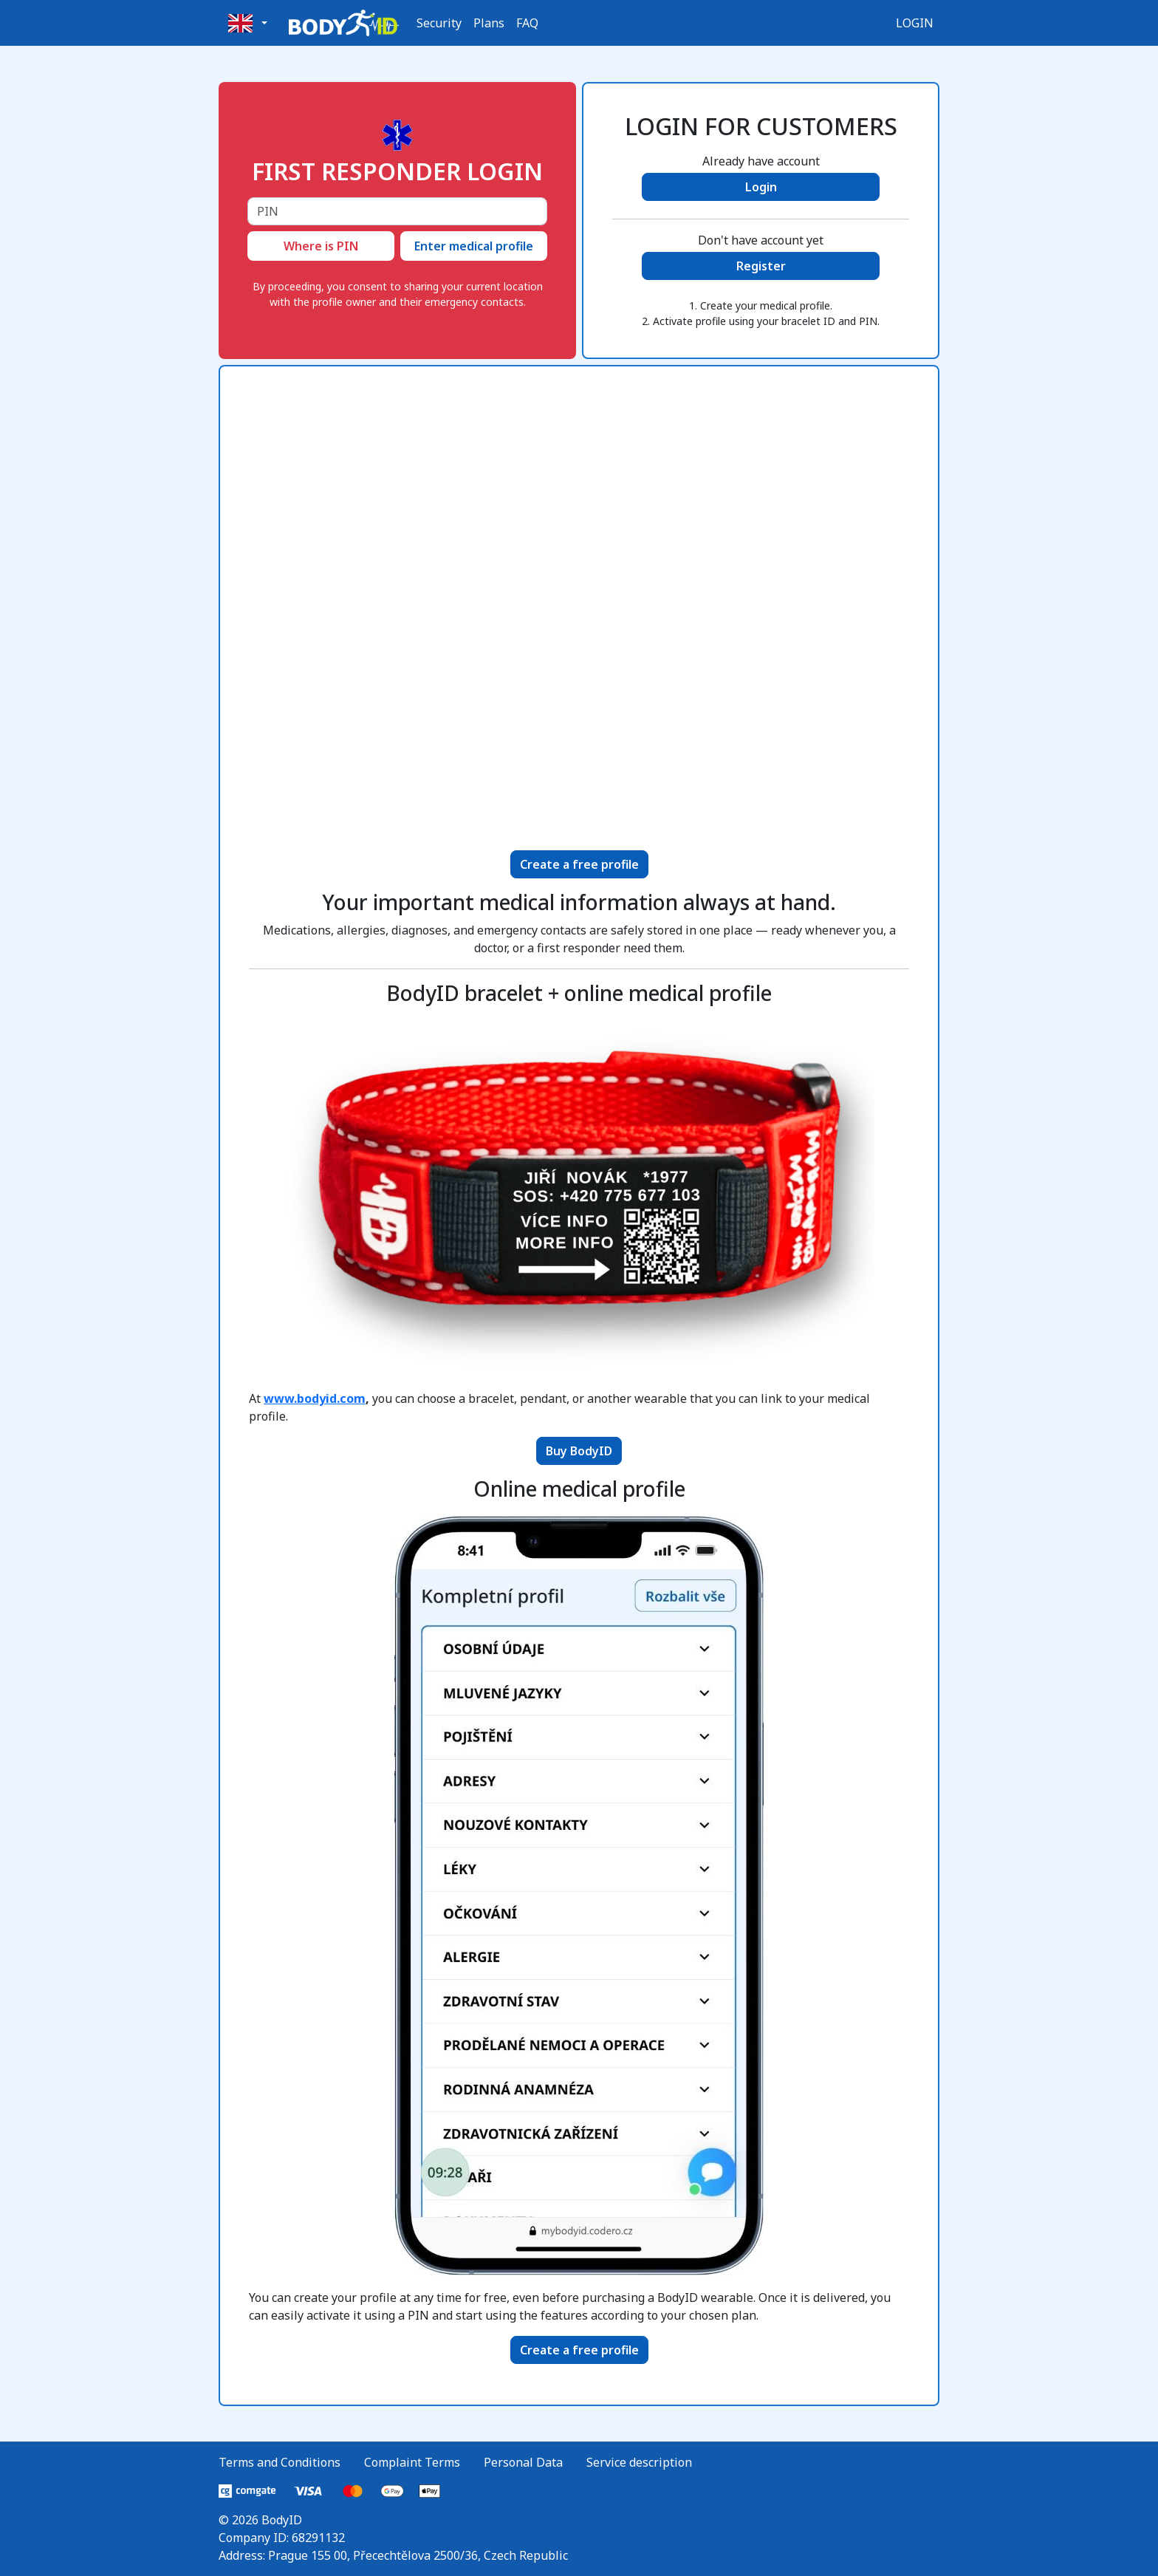 The image size is (1158, 2576). I want to click on Login, so click(914, 23).